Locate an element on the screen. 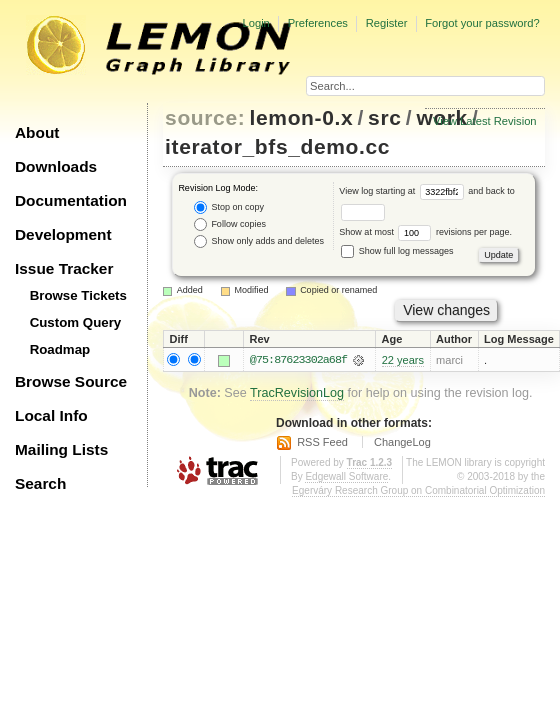  Stop on copy is located at coordinates (229, 207).